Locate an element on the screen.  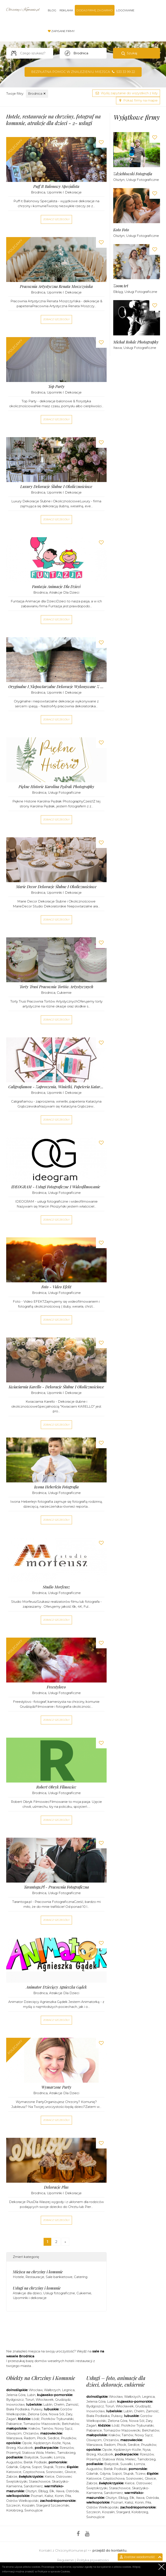
Wymarzone Party is located at coordinates (56, 2087).